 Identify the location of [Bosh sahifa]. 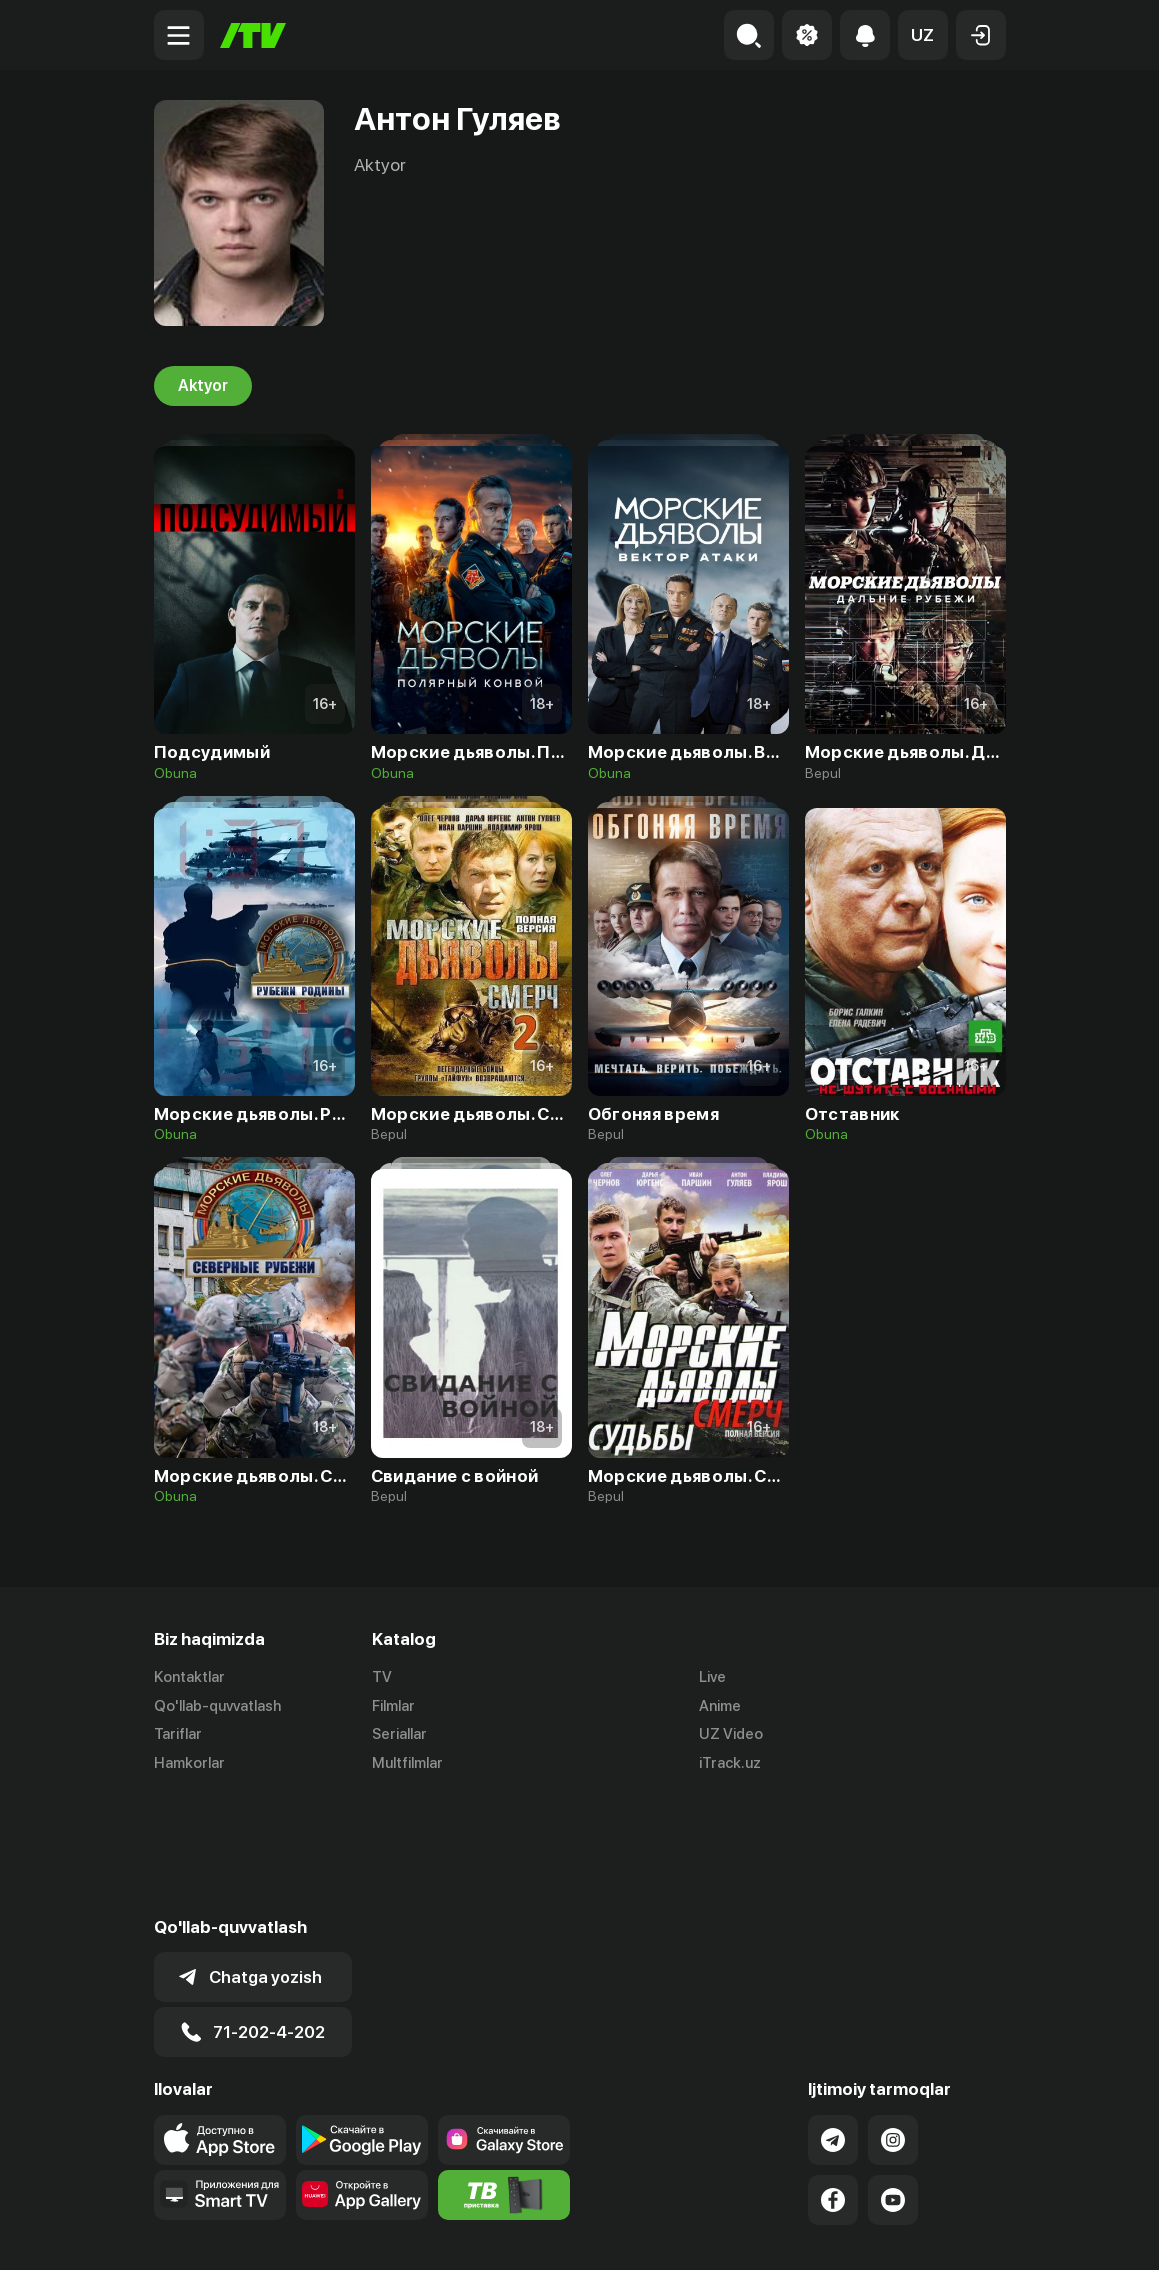
(253, 35).